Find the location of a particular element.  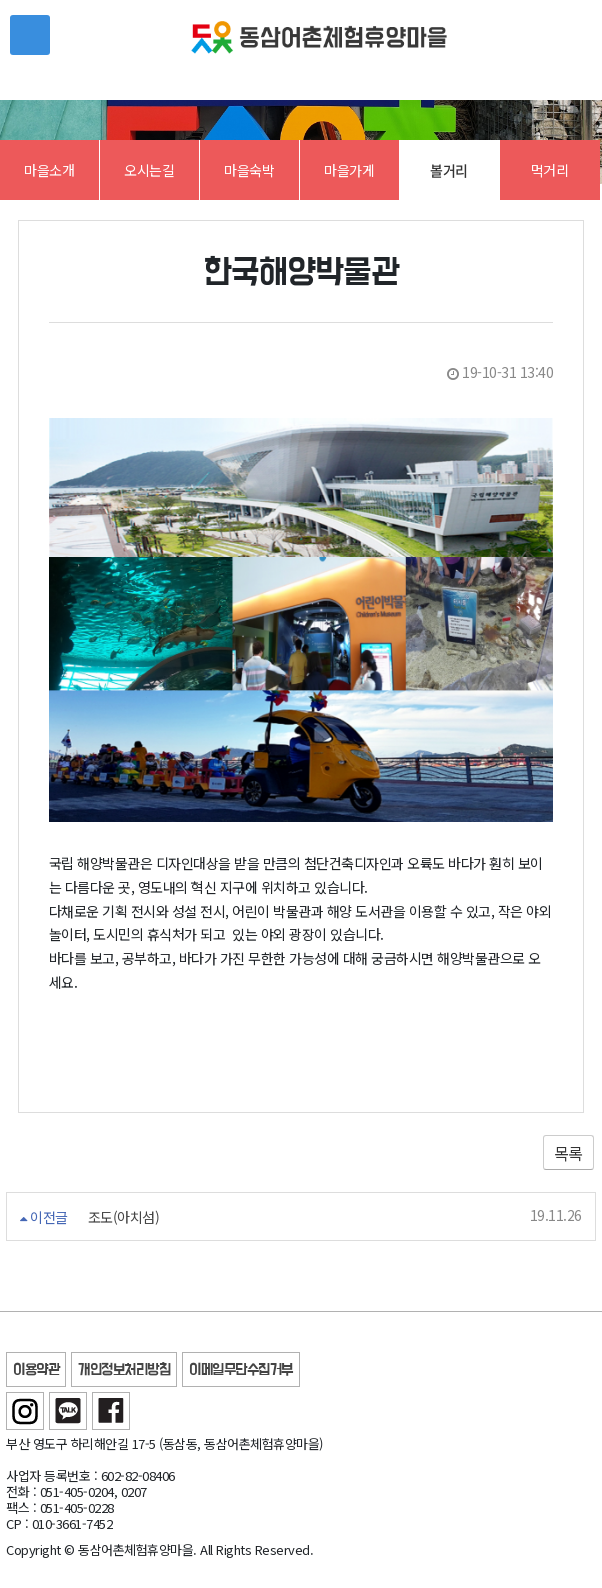

이메일무단수집거부 is located at coordinates (241, 1370).